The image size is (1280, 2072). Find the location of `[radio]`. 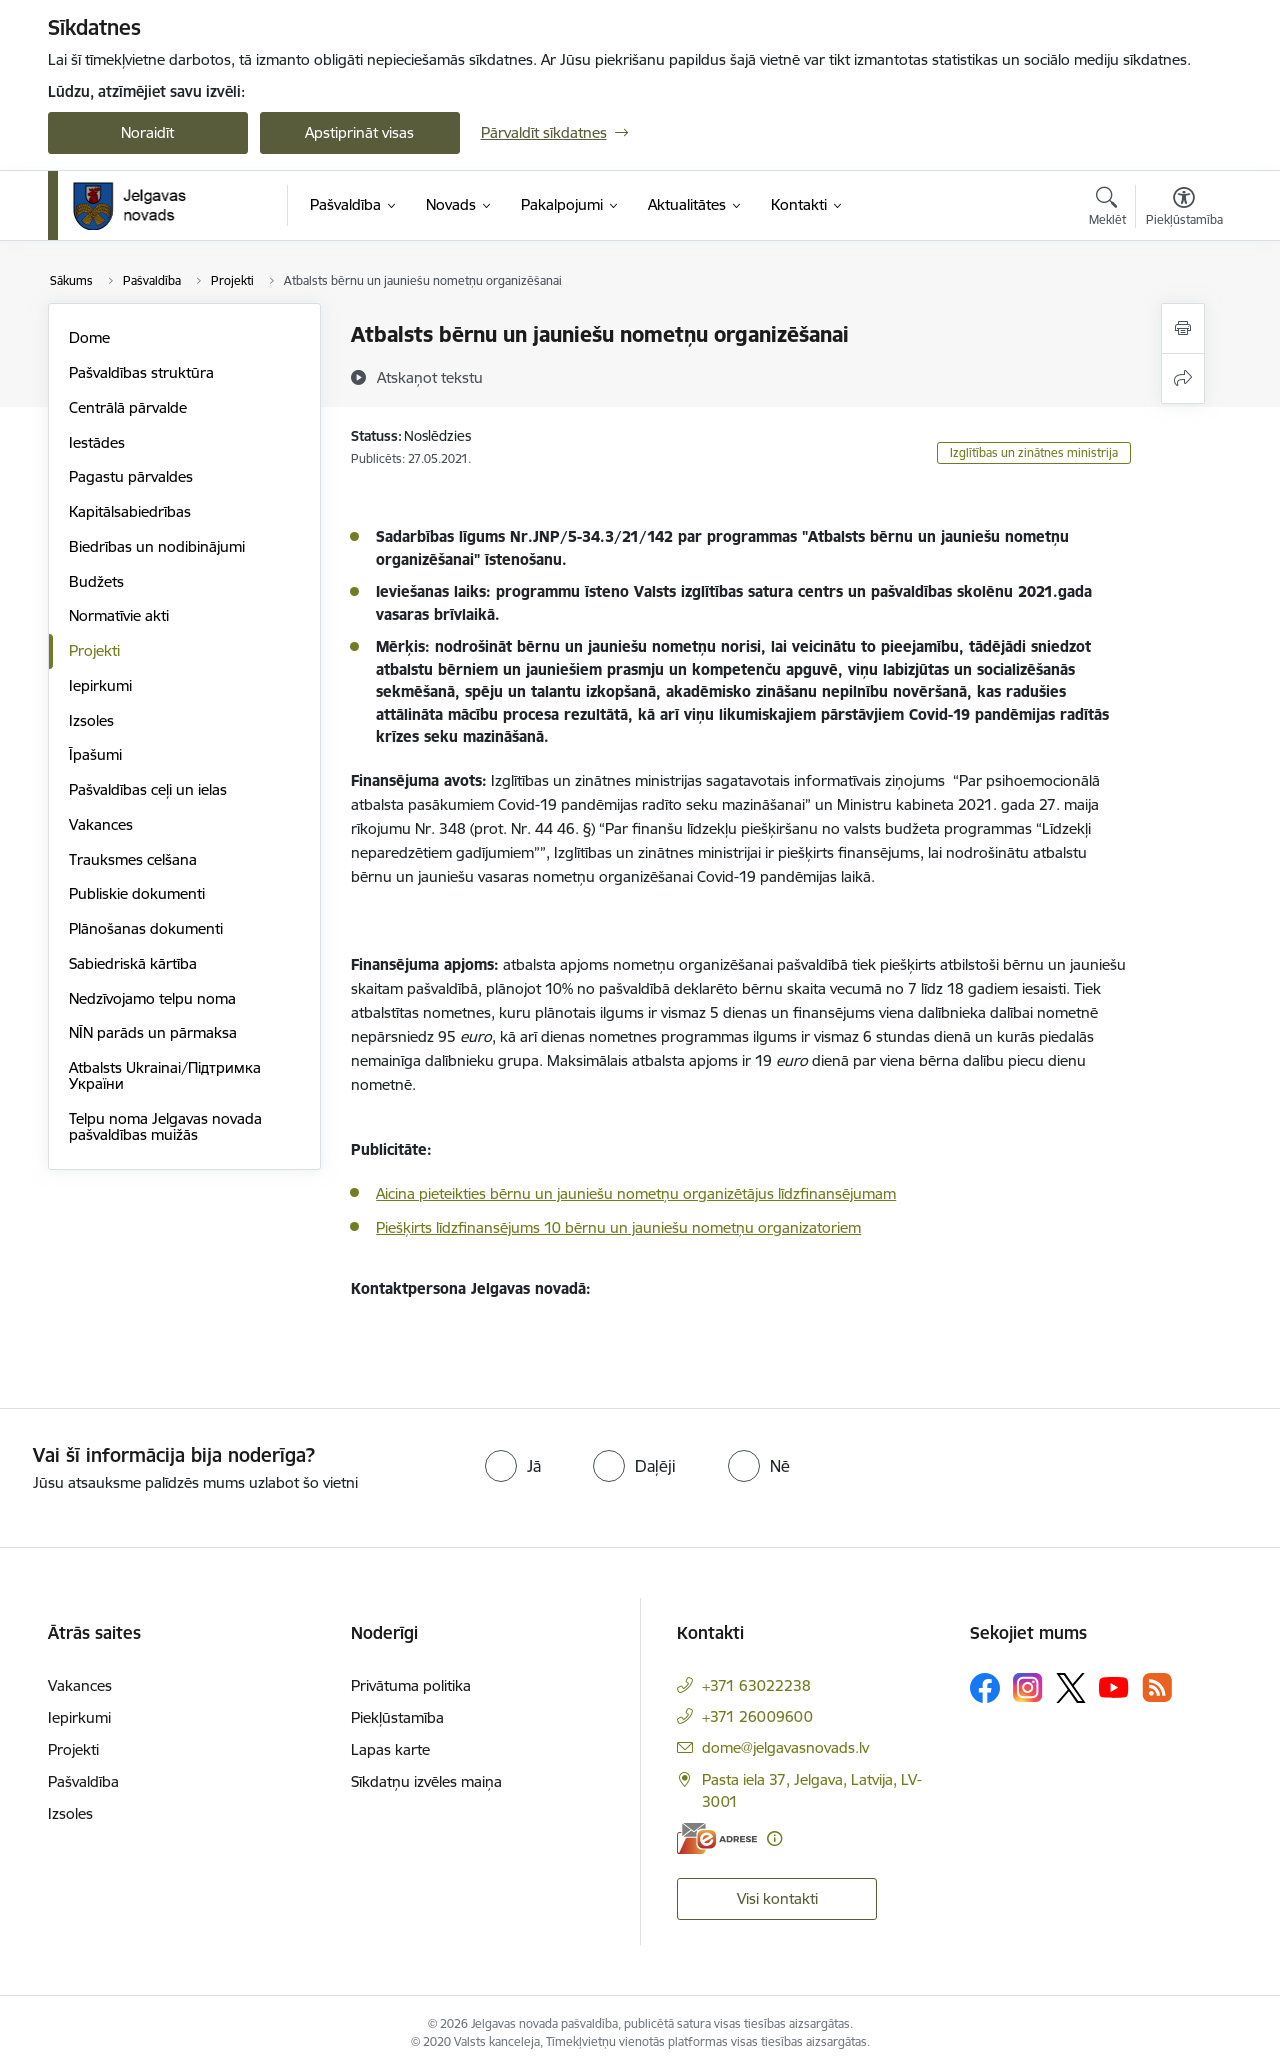

[radio] is located at coordinates (513, 1466).